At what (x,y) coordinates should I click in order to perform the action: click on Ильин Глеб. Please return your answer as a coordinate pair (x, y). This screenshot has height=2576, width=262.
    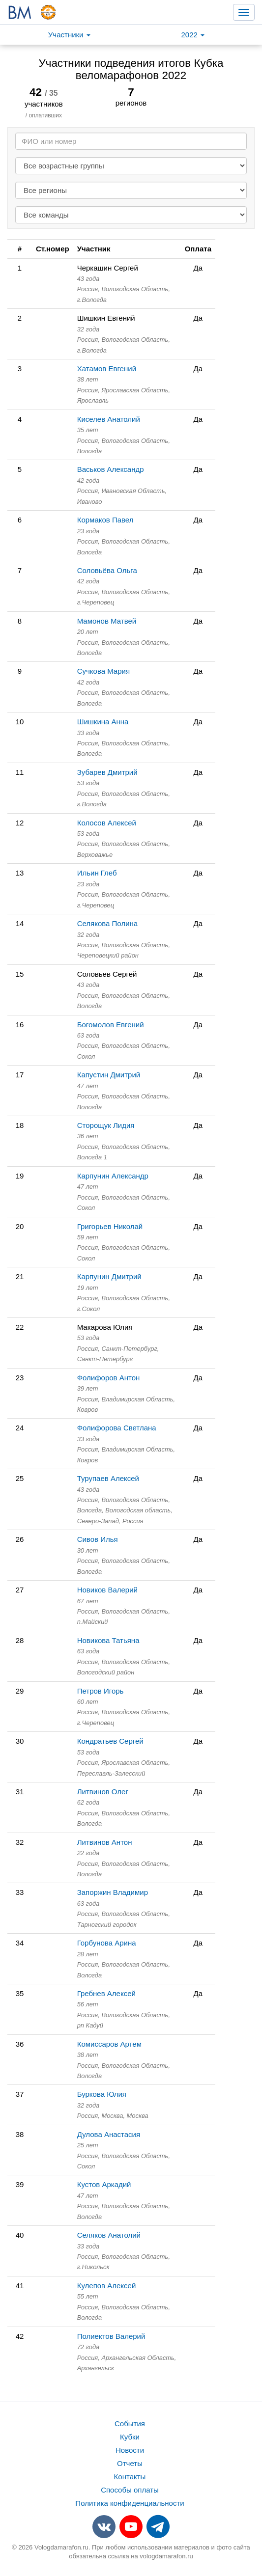
    Looking at the image, I should click on (97, 873).